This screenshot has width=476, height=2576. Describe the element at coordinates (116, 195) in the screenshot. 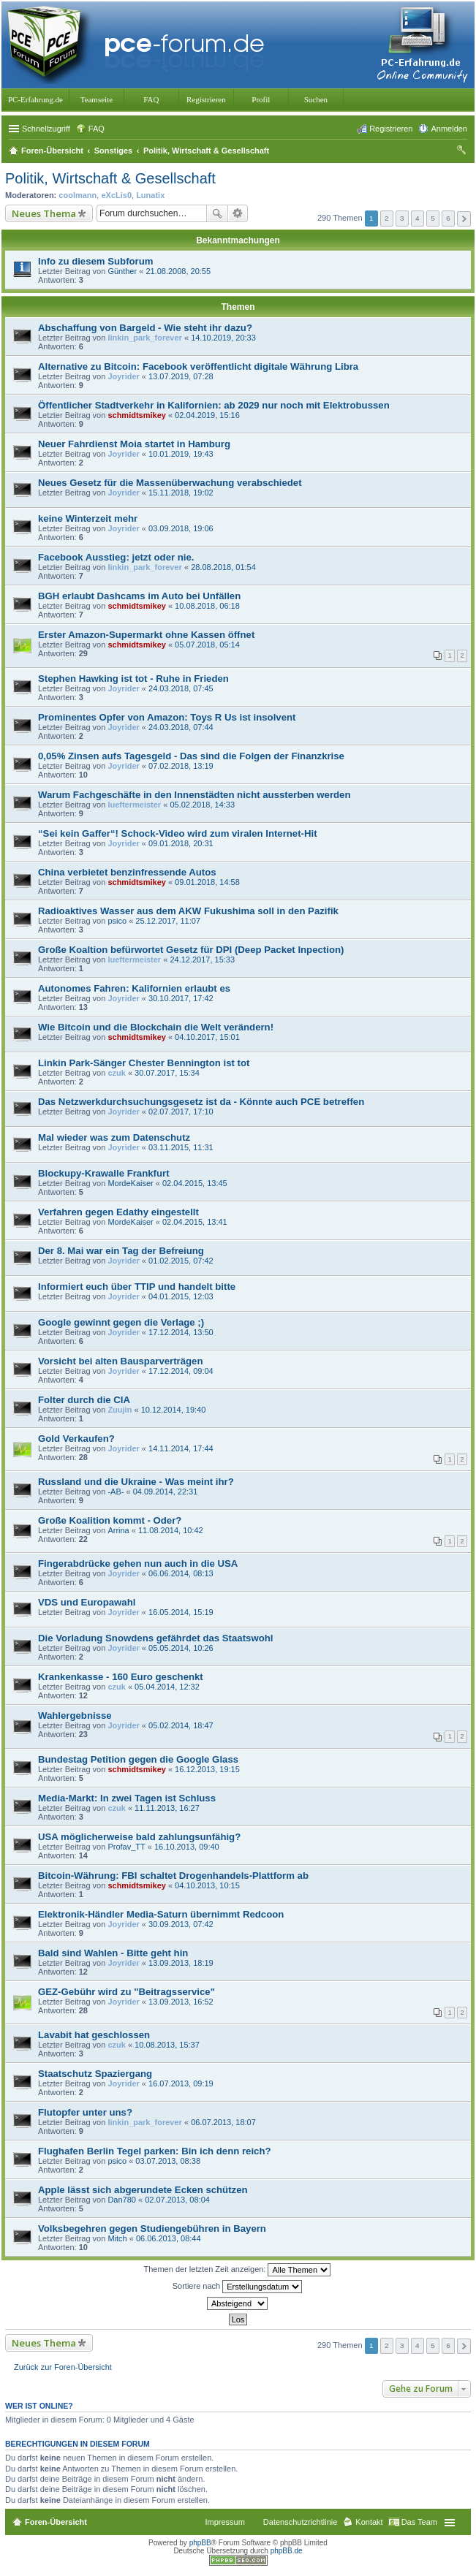

I see `eXcLis0` at that location.